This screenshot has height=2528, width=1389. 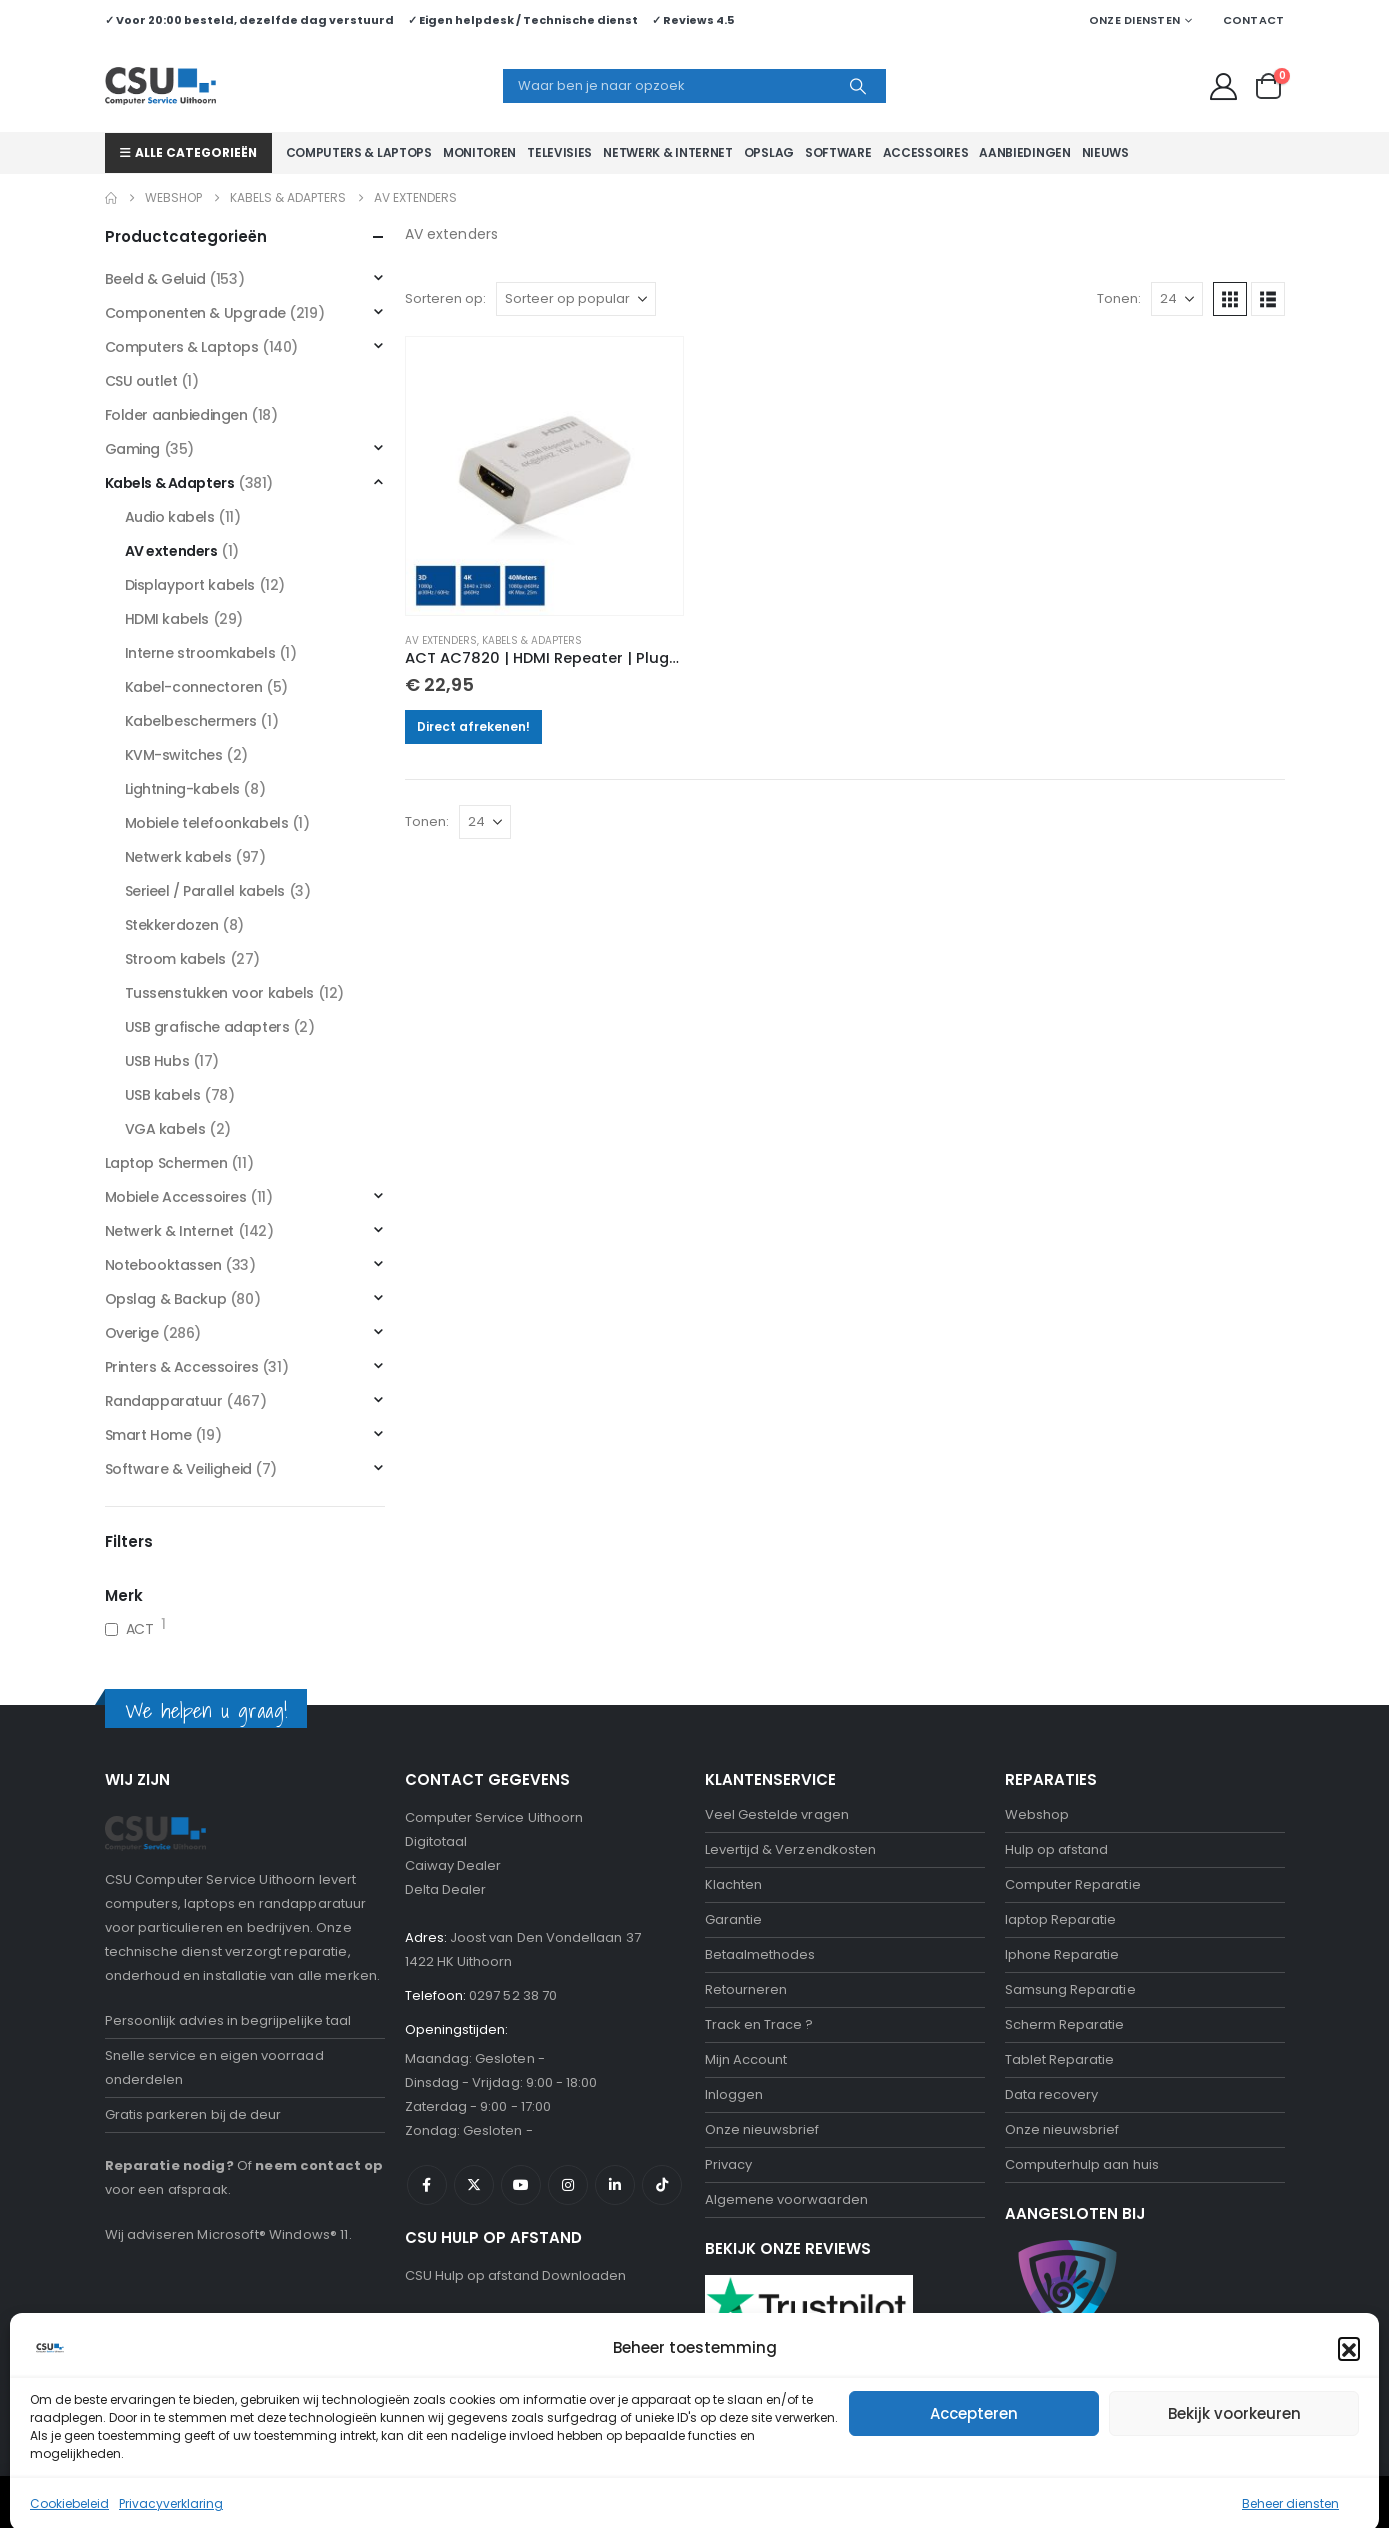 What do you see at coordinates (1024, 152) in the screenshot?
I see `Aanbiedingen` at bounding box center [1024, 152].